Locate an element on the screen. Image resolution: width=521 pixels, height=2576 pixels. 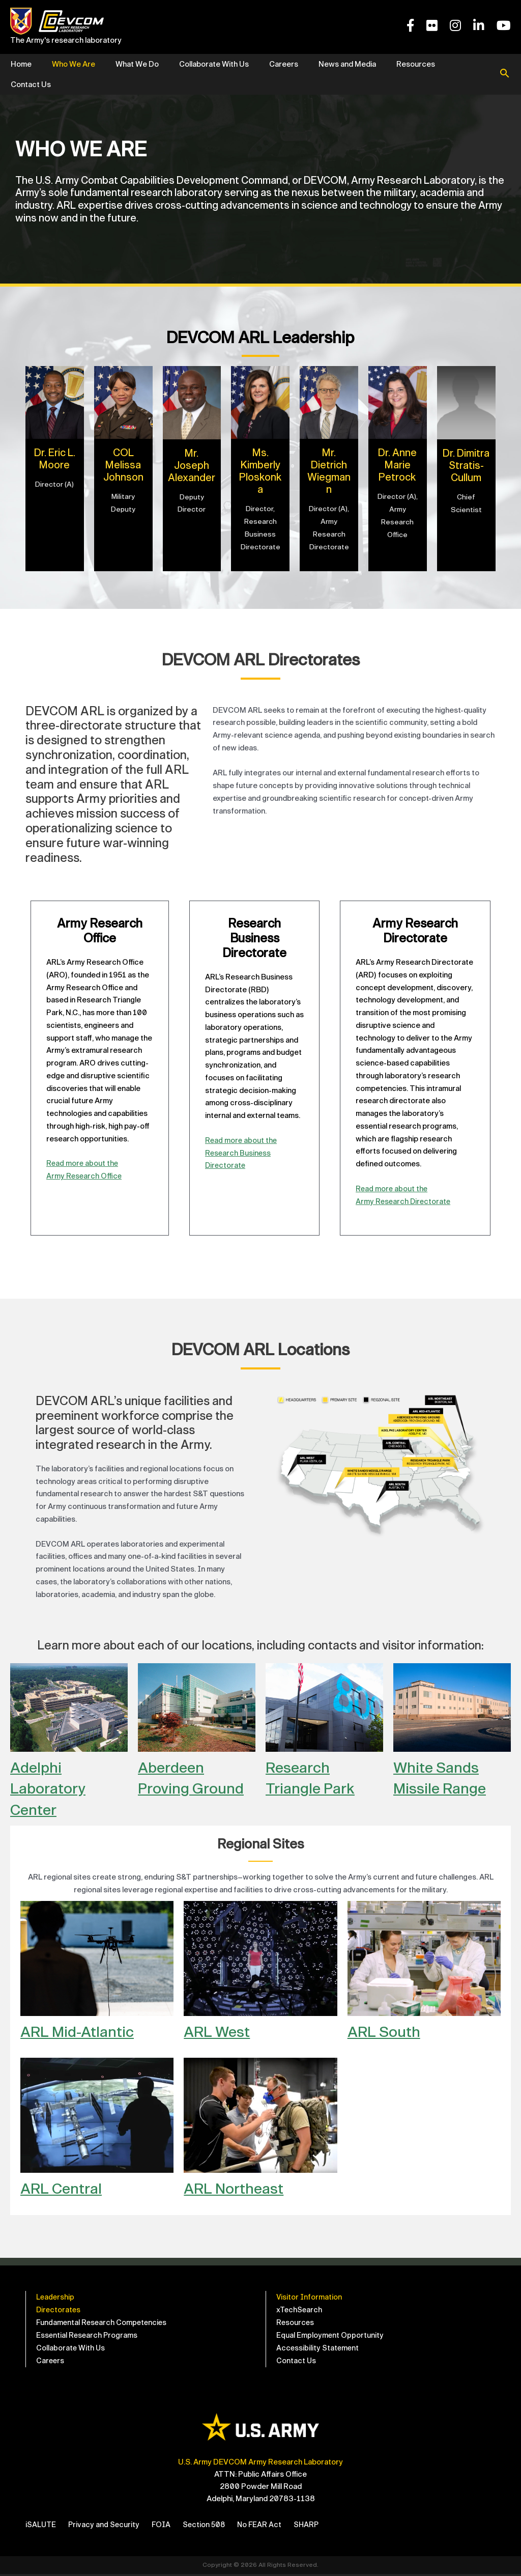
Accessibility Statement is located at coordinates (318, 2350).